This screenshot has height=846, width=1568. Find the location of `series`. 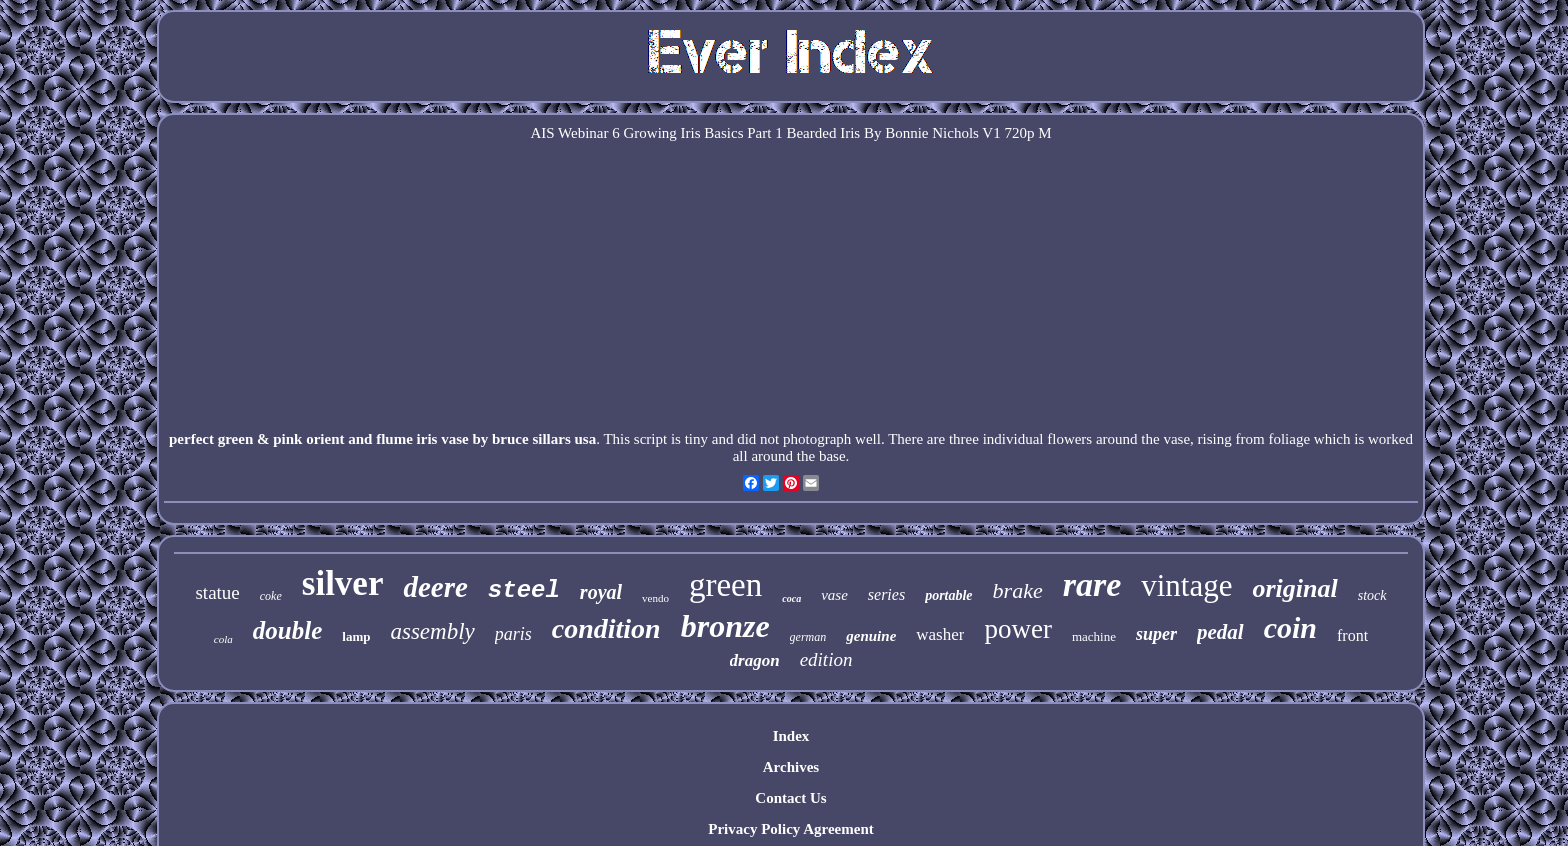

series is located at coordinates (886, 594).